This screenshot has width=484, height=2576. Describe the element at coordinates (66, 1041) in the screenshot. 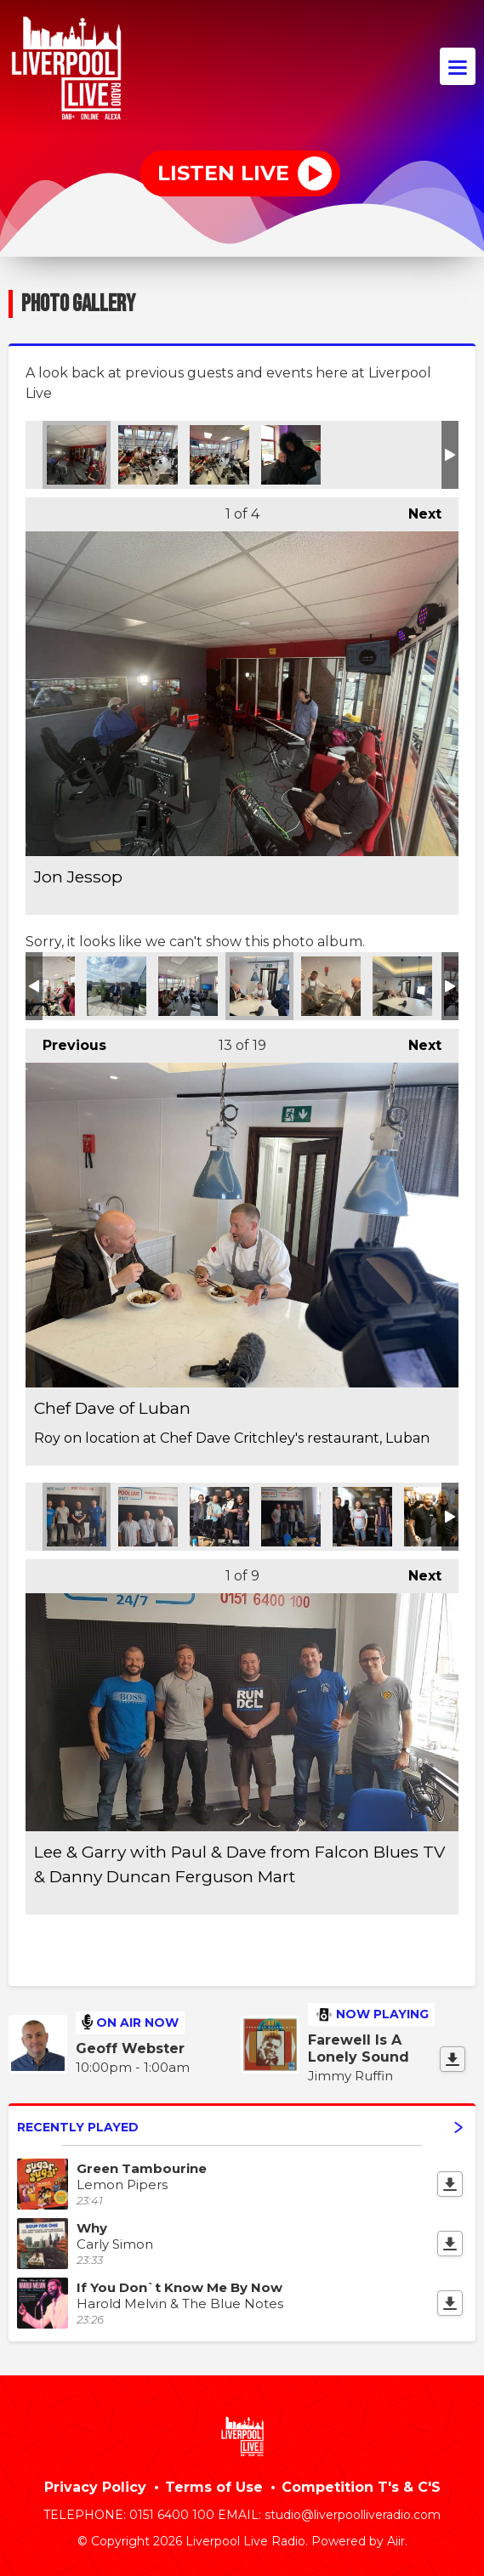

I see `Previous` at that location.